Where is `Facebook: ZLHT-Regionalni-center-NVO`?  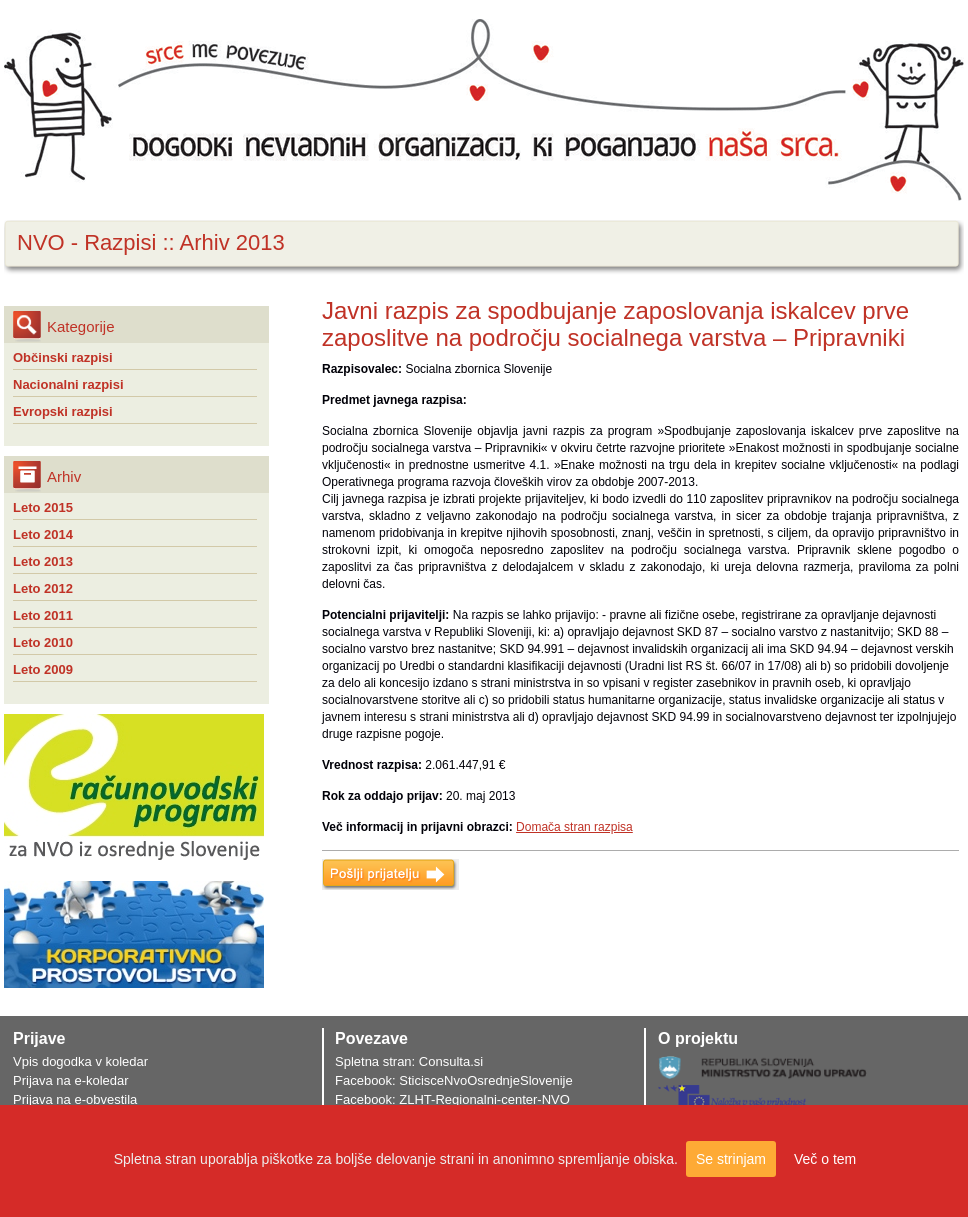 Facebook: ZLHT-Regionalni-center-NVO is located at coordinates (452, 1099).